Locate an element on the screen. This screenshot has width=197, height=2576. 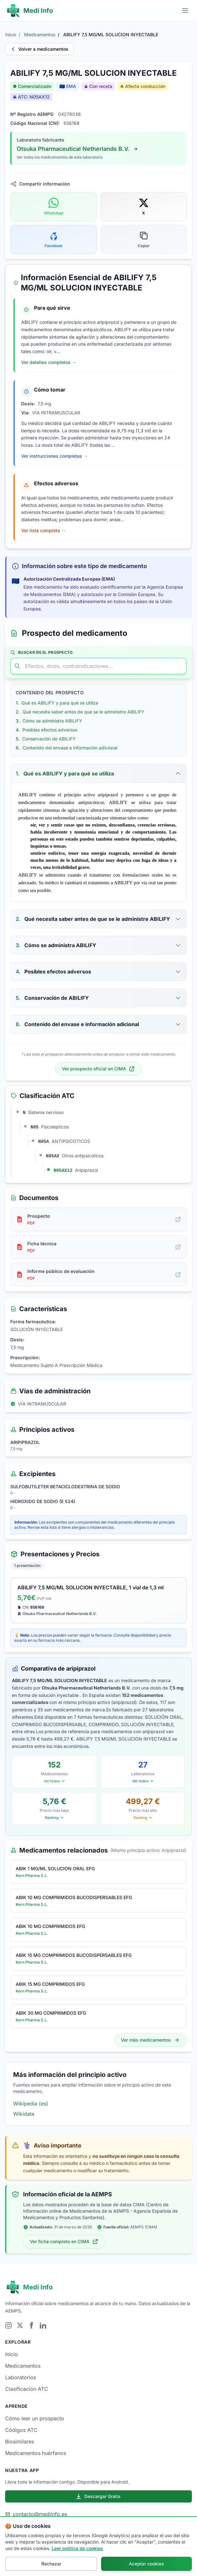
Aviso Legal is located at coordinates (73, 2557).